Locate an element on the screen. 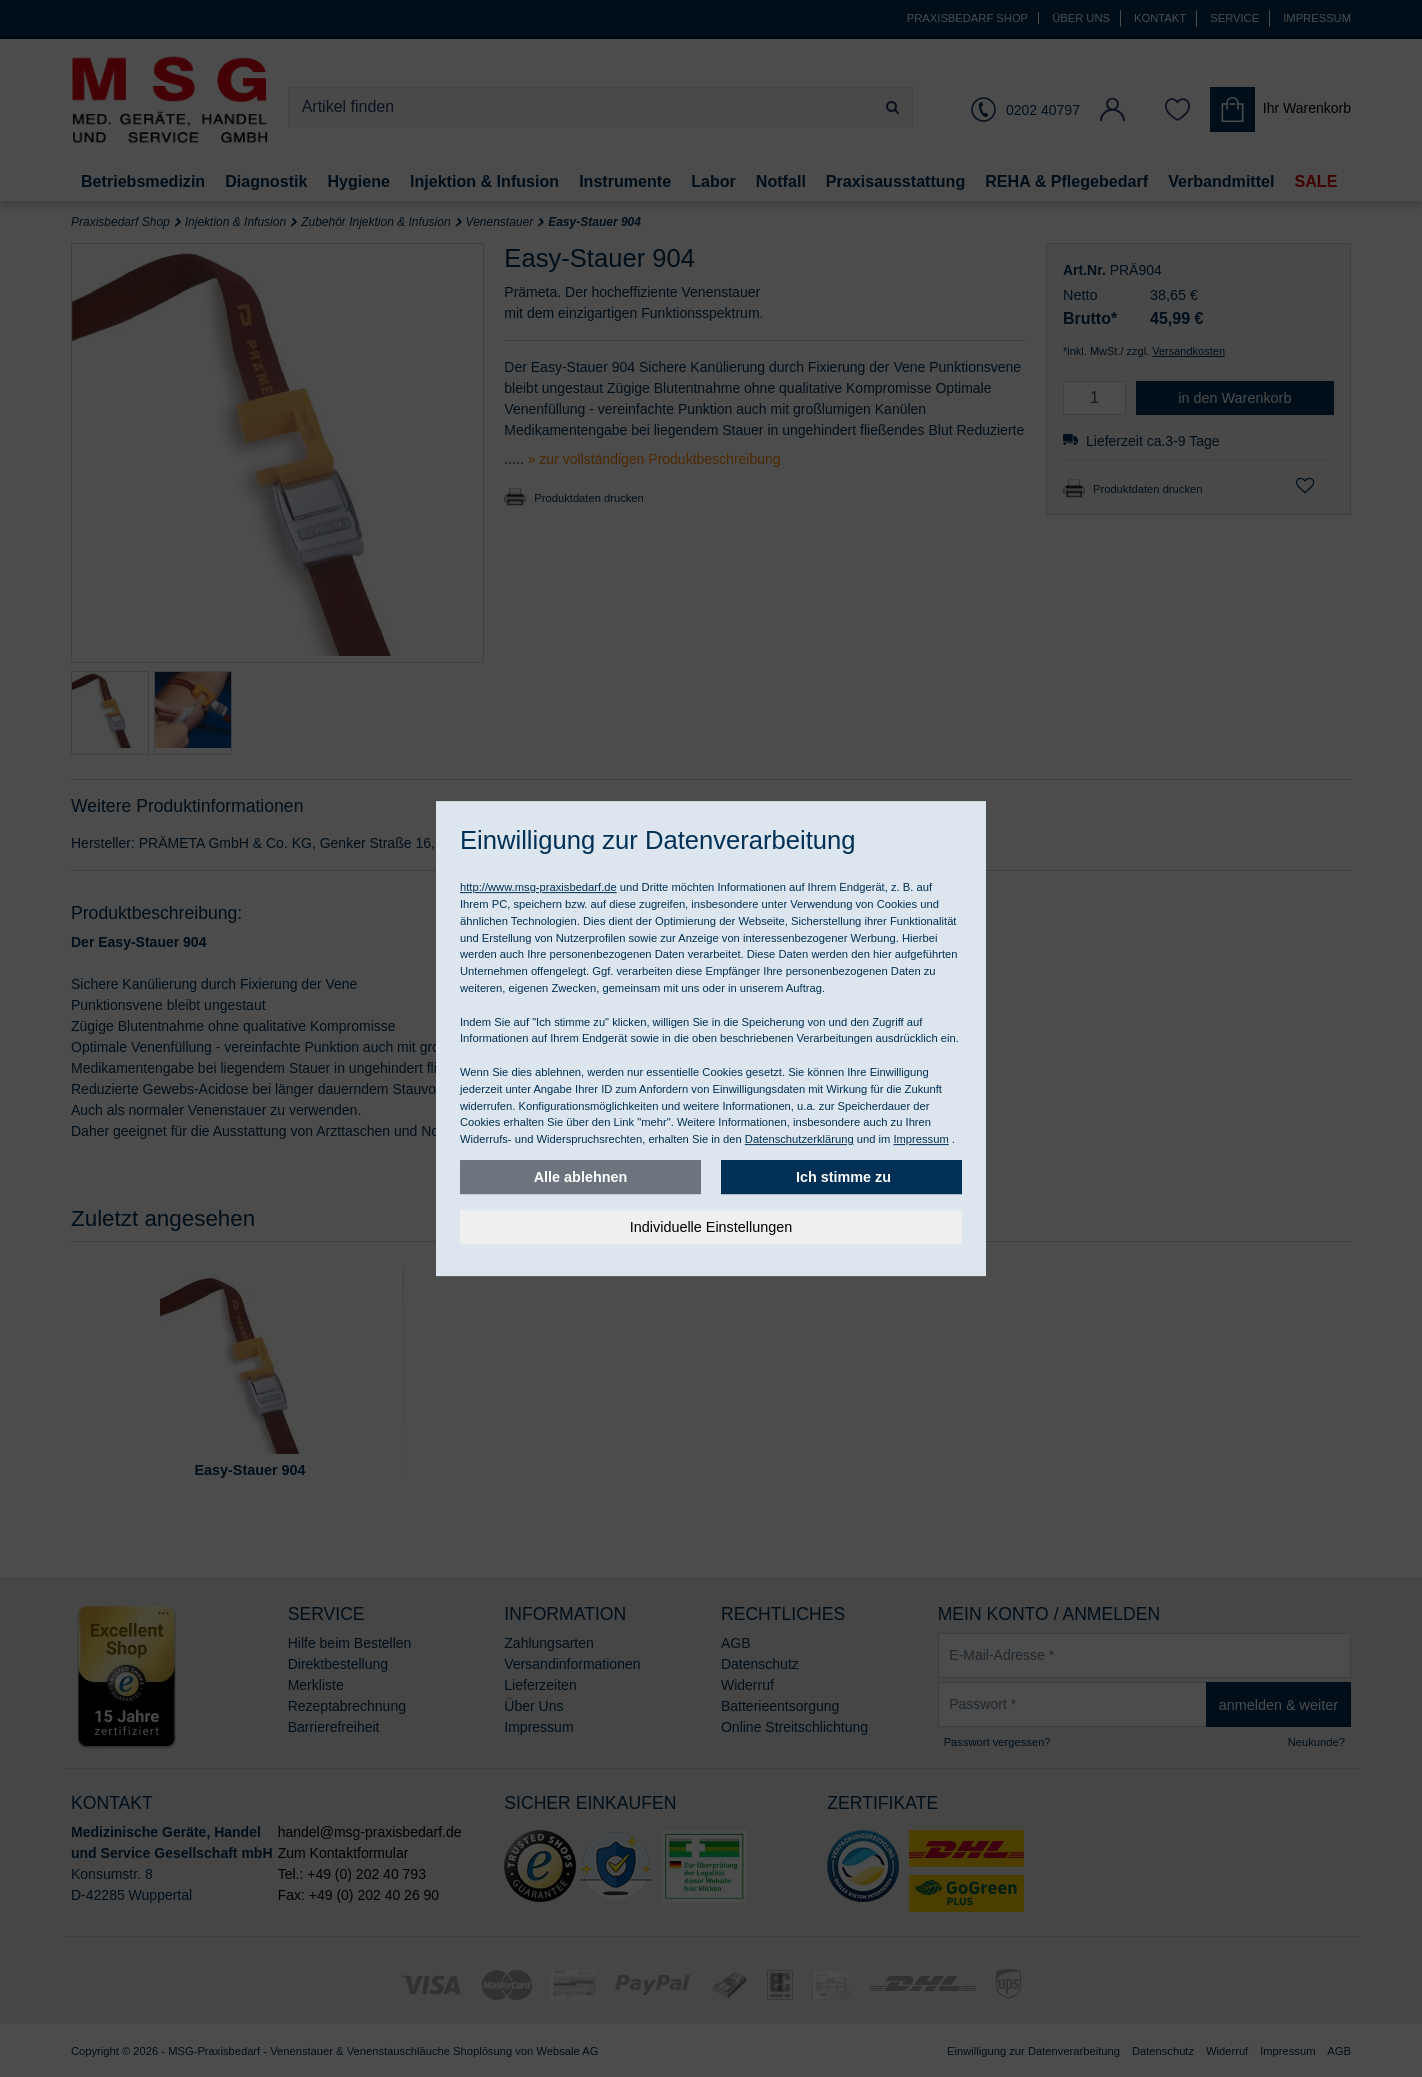 The image size is (1422, 2077). Impressum is located at coordinates (920, 1139).